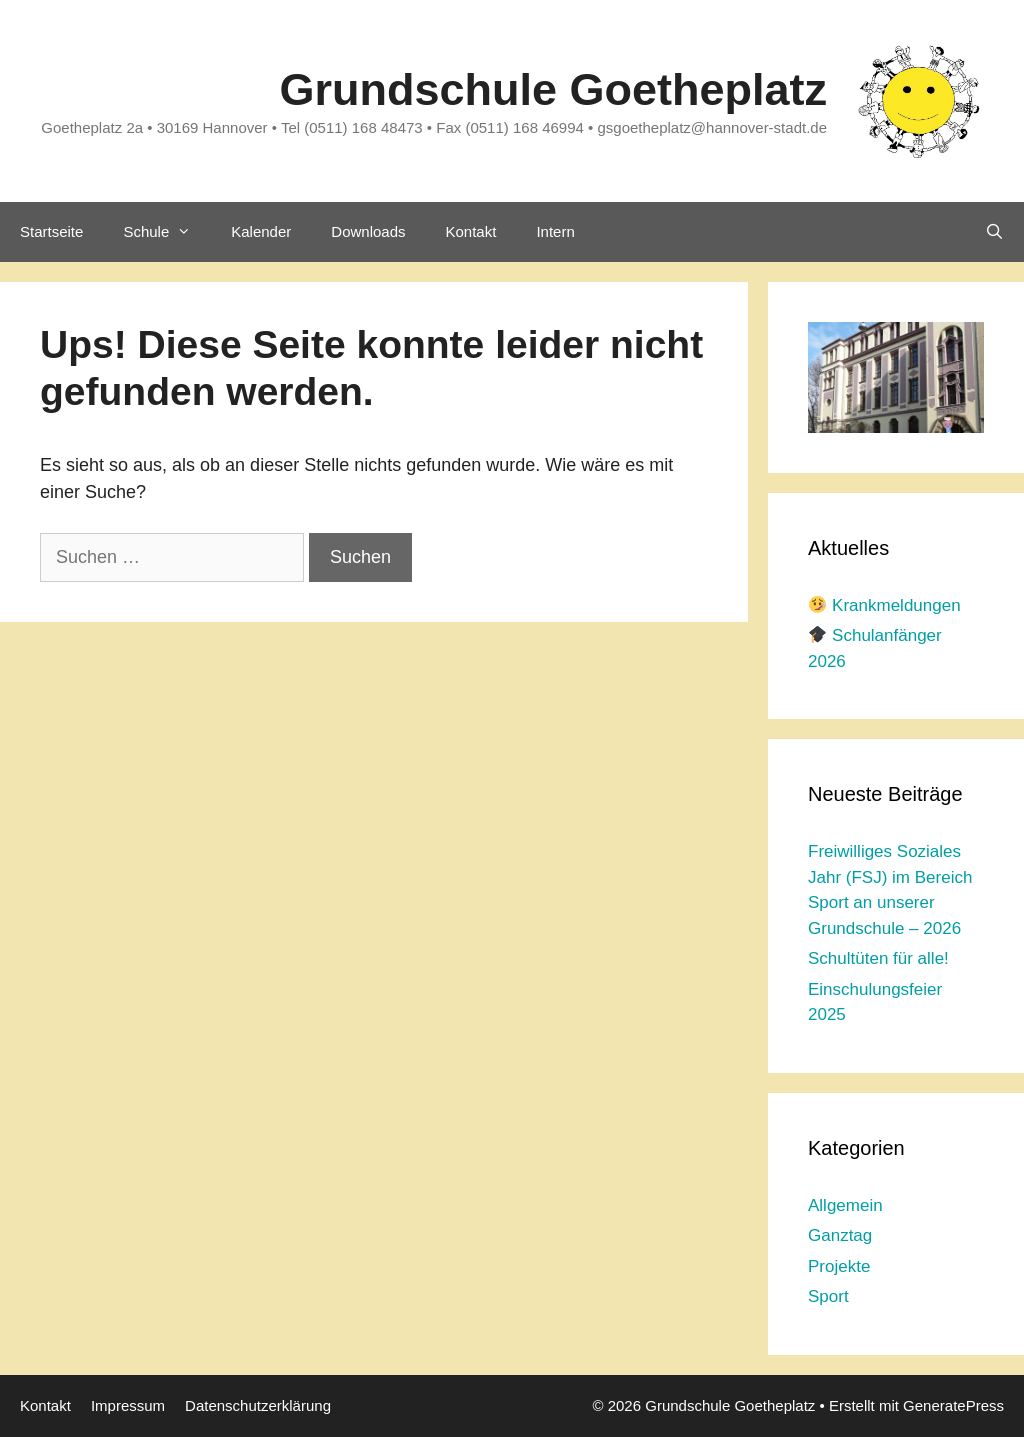  What do you see at coordinates (840, 1235) in the screenshot?
I see `Ganztag` at bounding box center [840, 1235].